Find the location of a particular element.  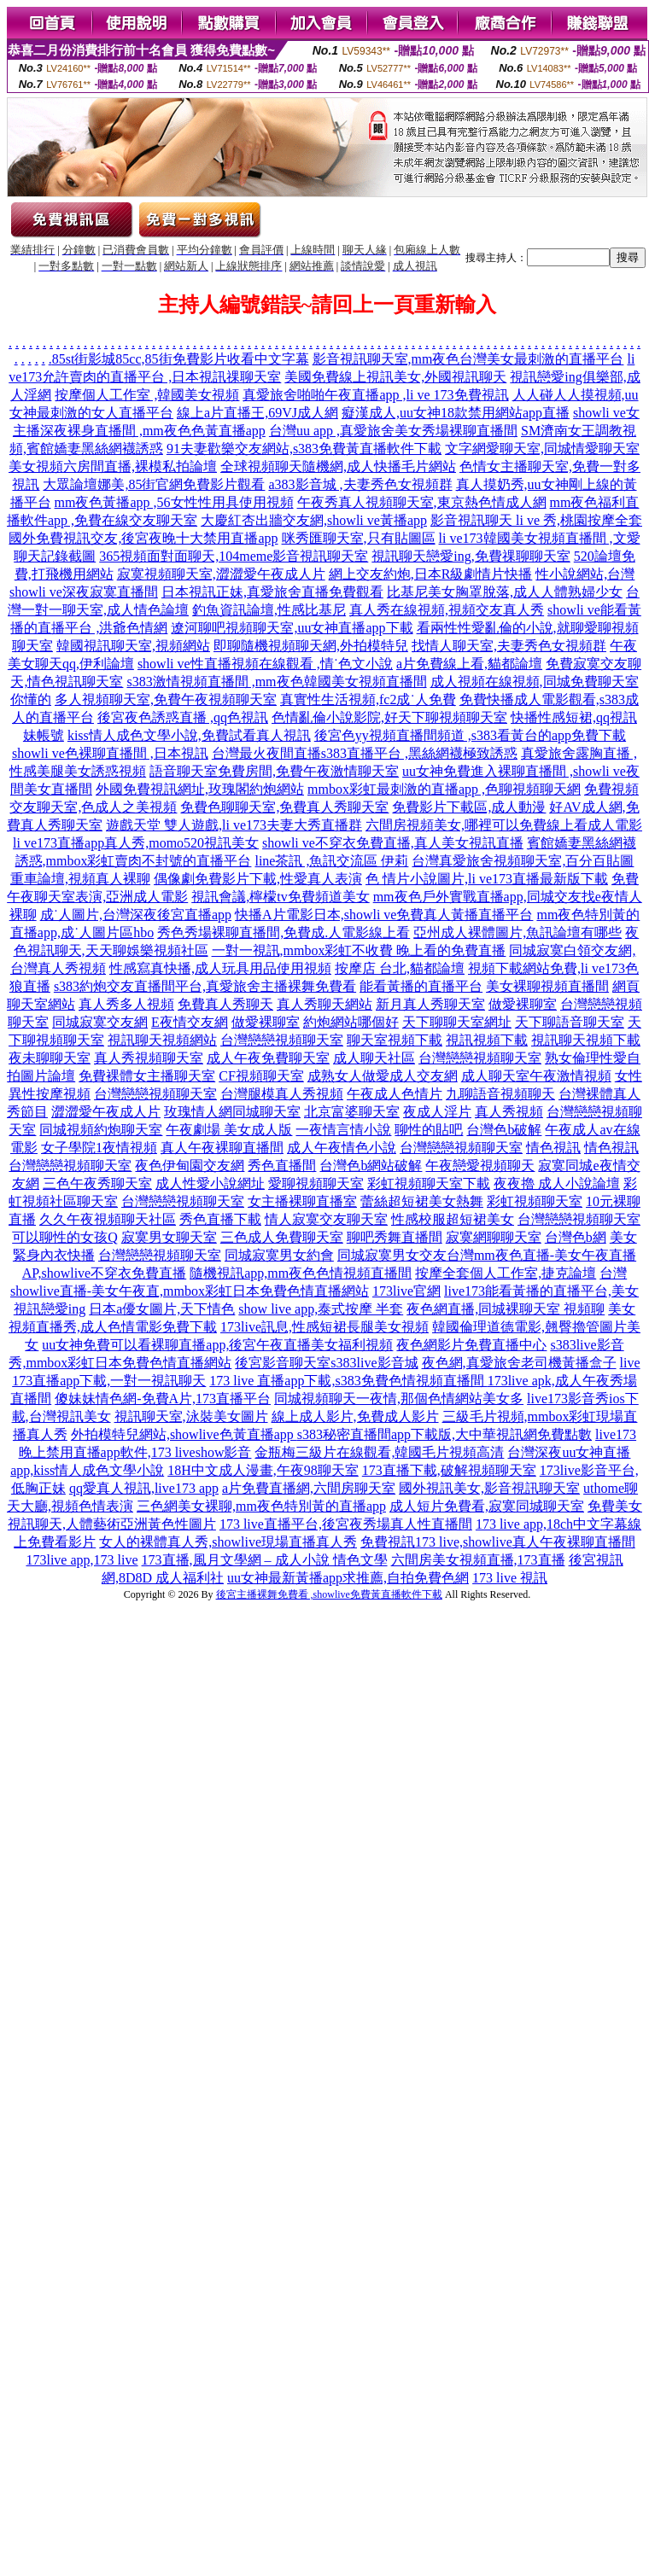

女人的裸體真人秀,showlive現場直播真人秀 is located at coordinates (228, 1542).